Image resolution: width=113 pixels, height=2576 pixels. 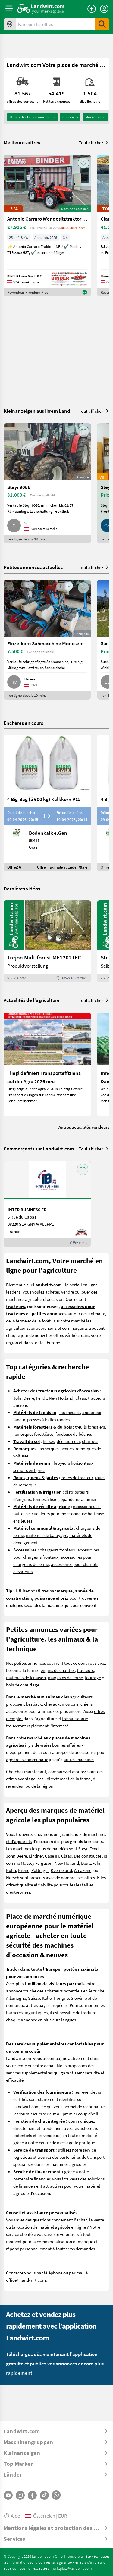 What do you see at coordinates (22, 142) in the screenshot?
I see `Meilleures offres` at bounding box center [22, 142].